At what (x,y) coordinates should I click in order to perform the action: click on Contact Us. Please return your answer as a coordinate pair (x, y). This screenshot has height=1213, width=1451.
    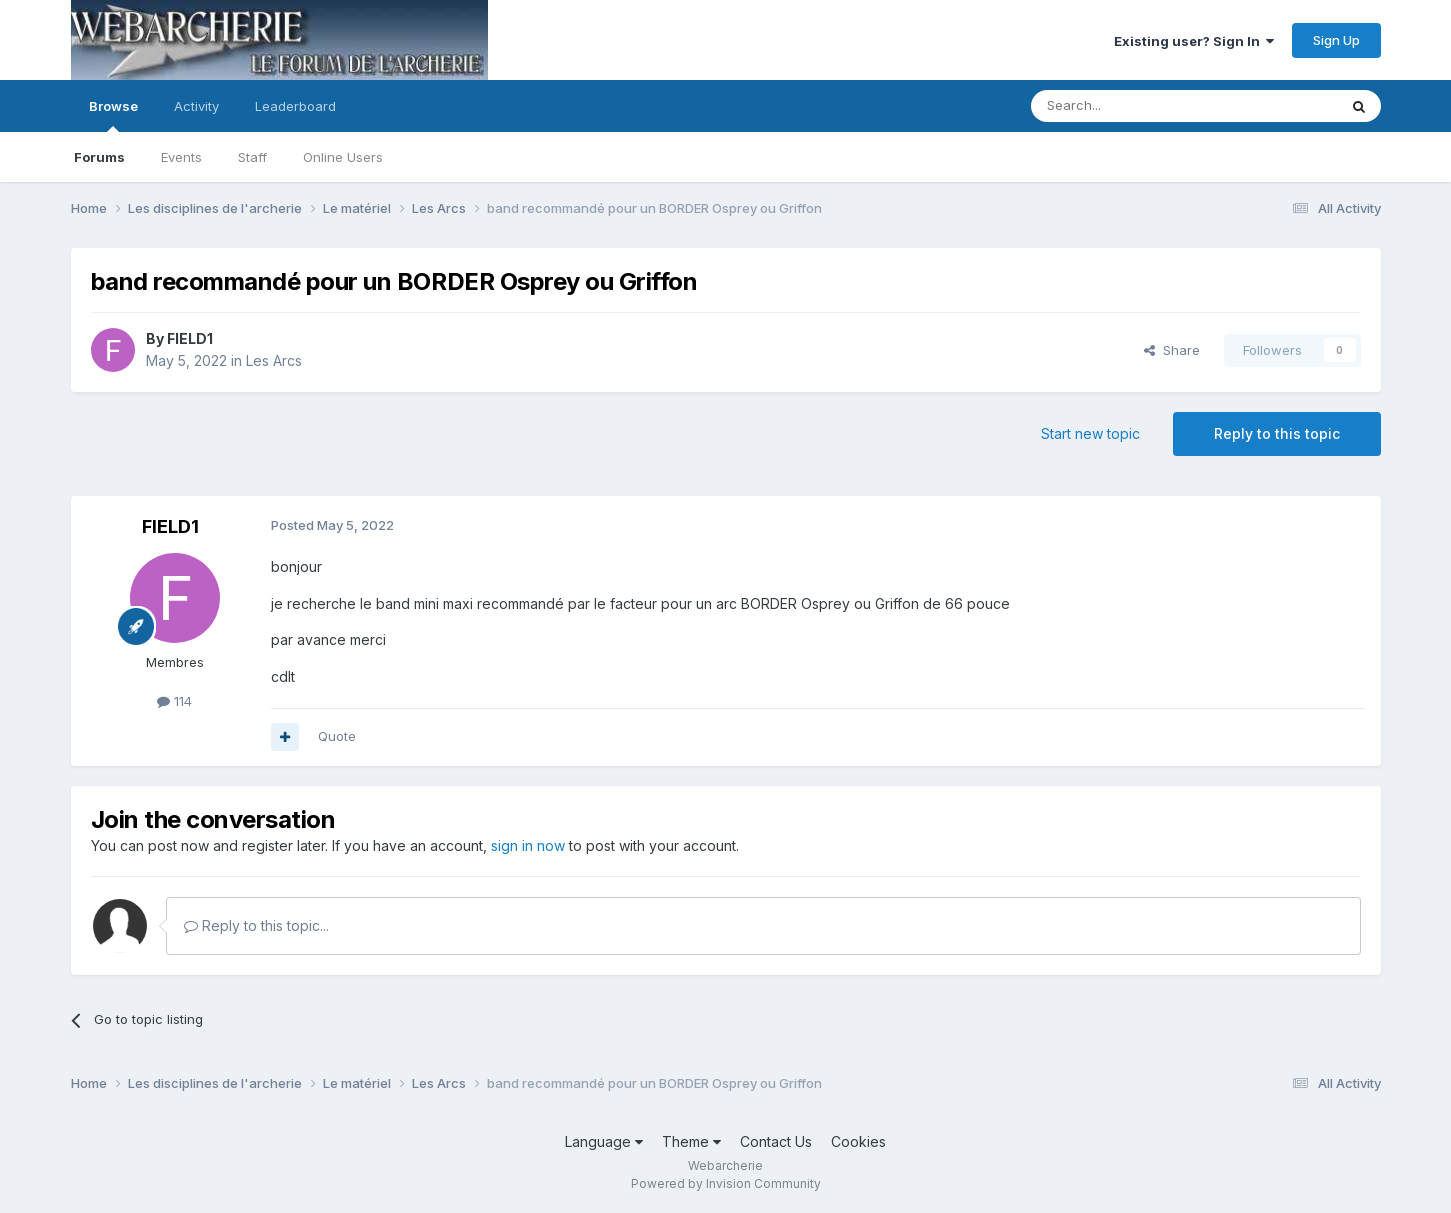
    Looking at the image, I should click on (776, 1141).